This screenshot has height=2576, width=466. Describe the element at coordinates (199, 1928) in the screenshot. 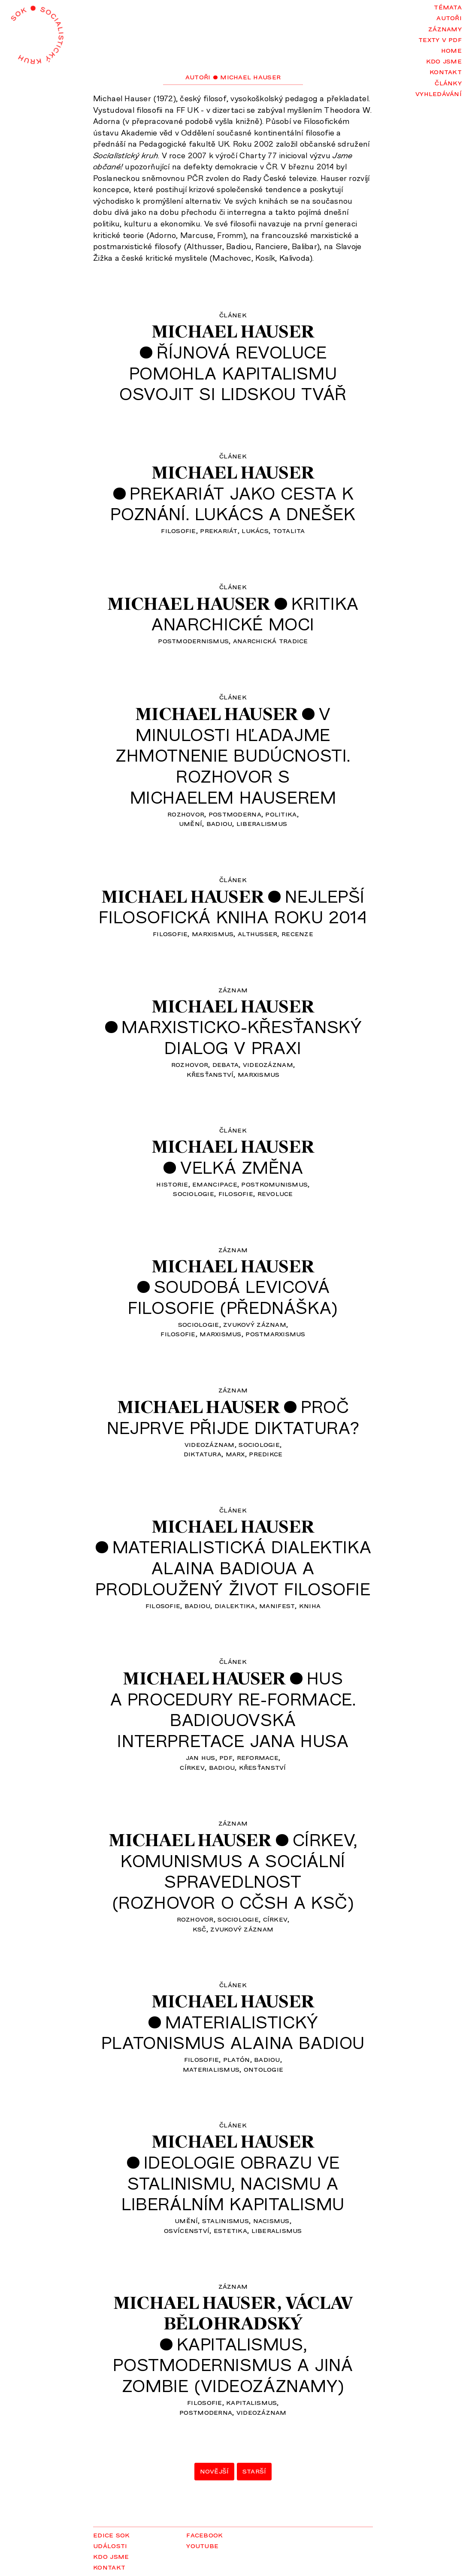

I see `KSČ` at that location.